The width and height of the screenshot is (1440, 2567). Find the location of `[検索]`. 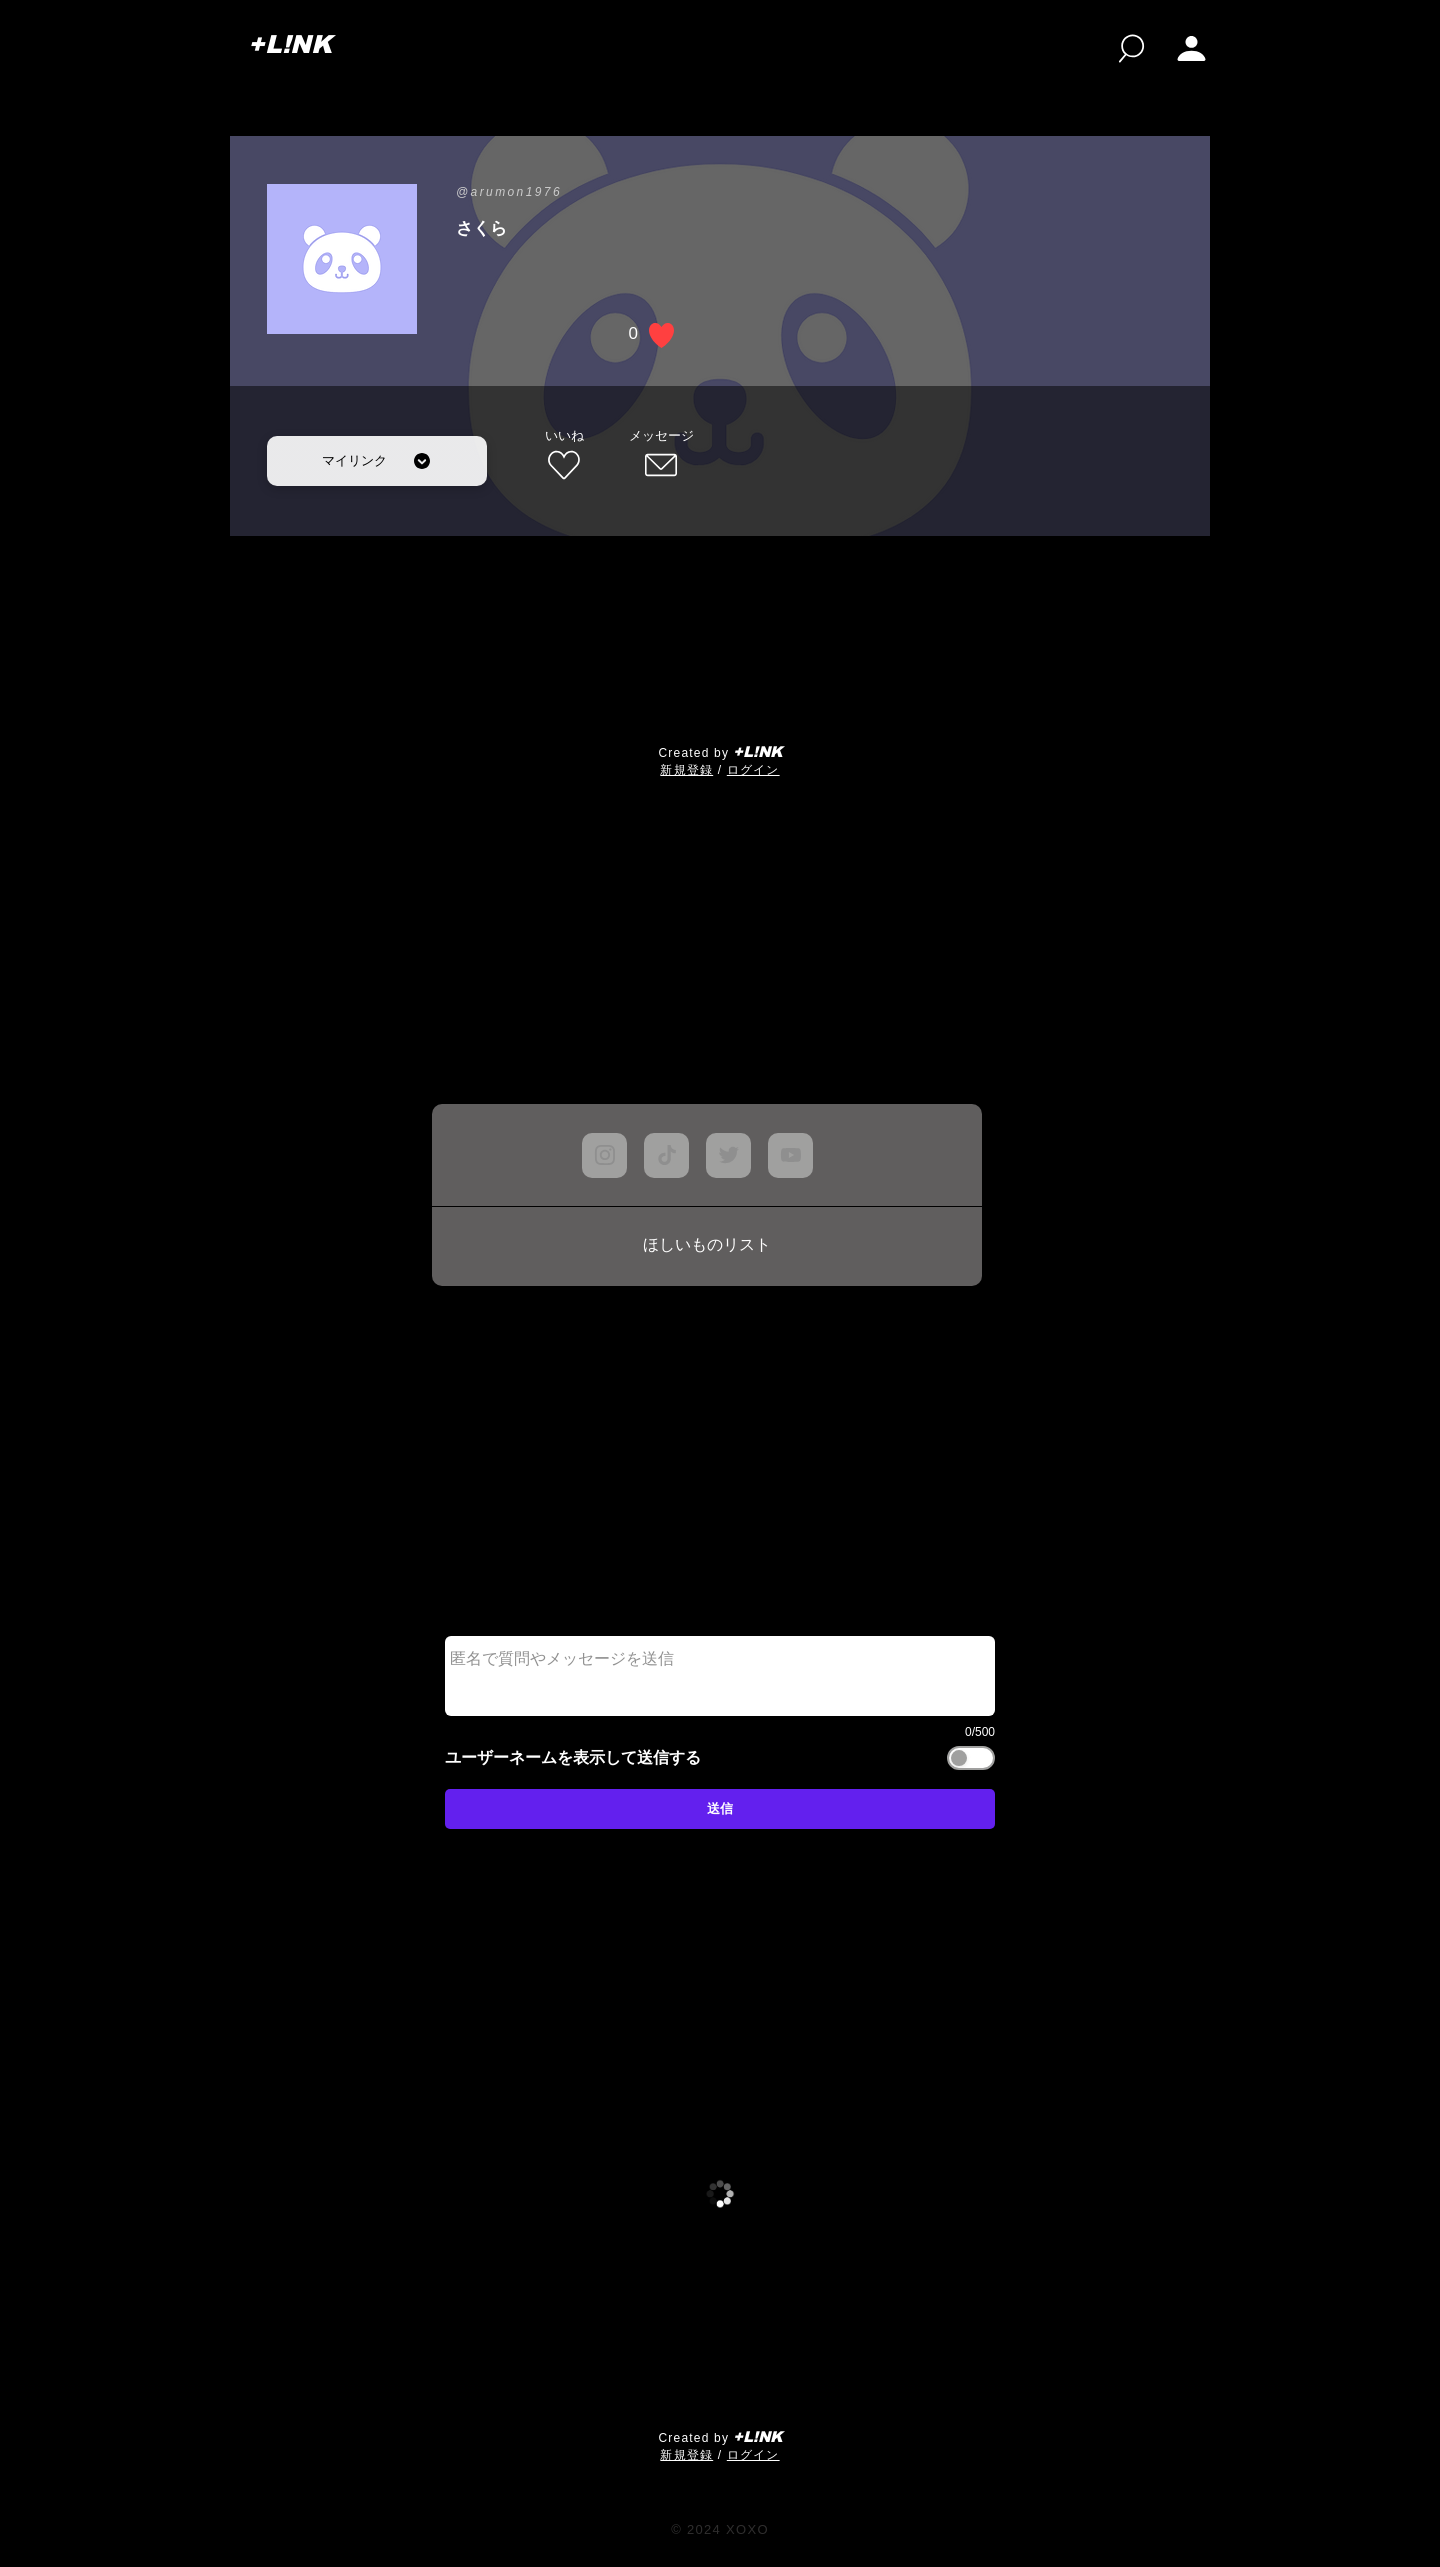

[検索] is located at coordinates (1131, 48).